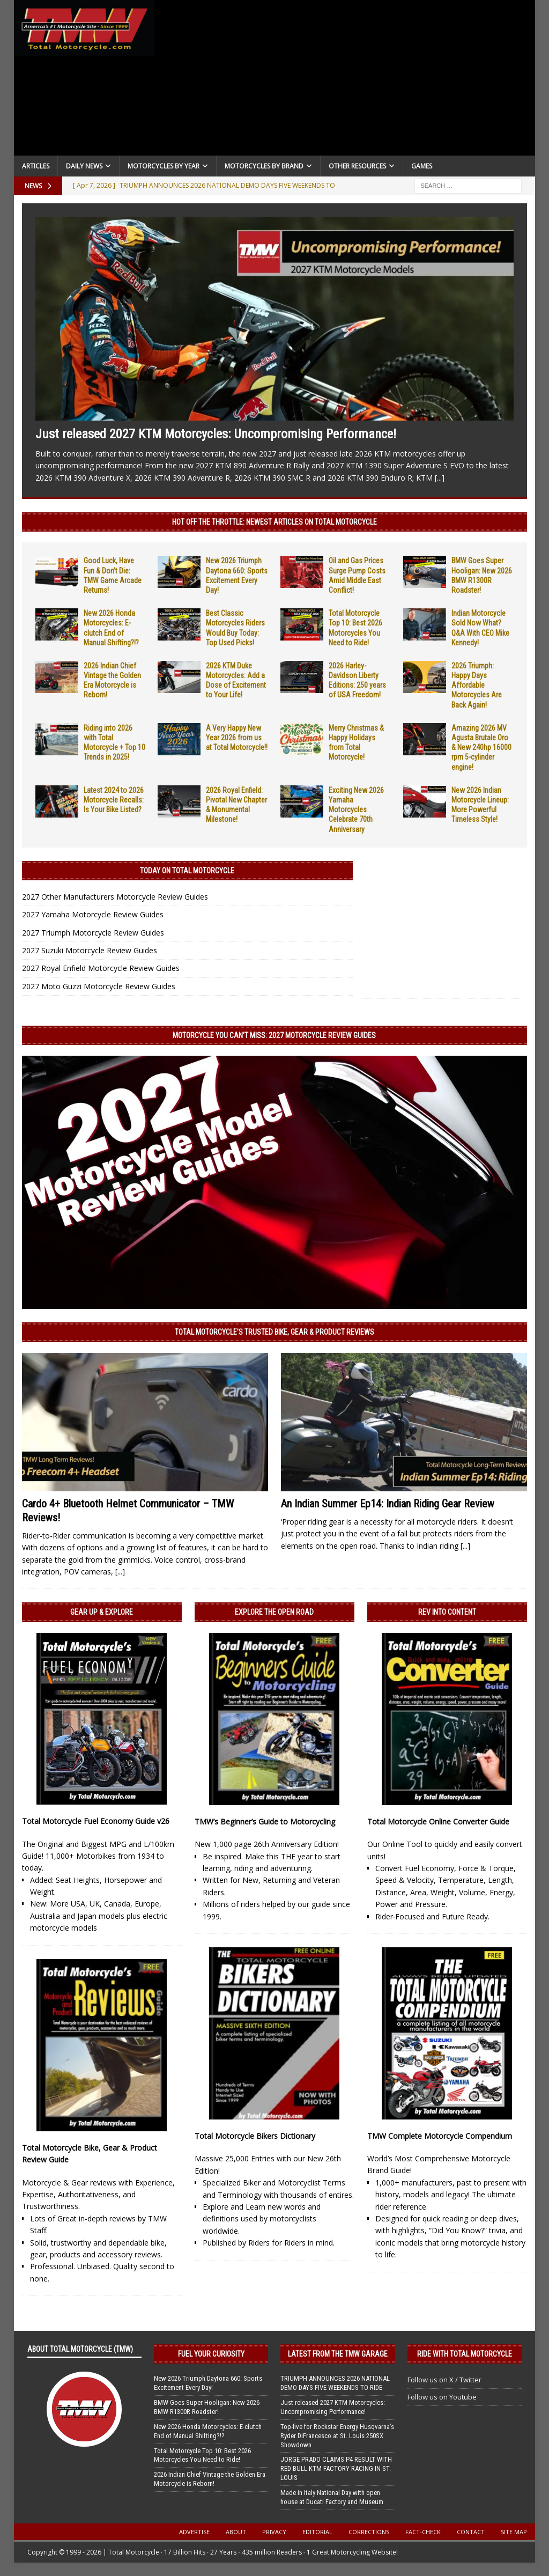  I want to click on 2026 Triumph: Happy Days Affordable Motorcycles Are Back Again!, so click(476, 685).